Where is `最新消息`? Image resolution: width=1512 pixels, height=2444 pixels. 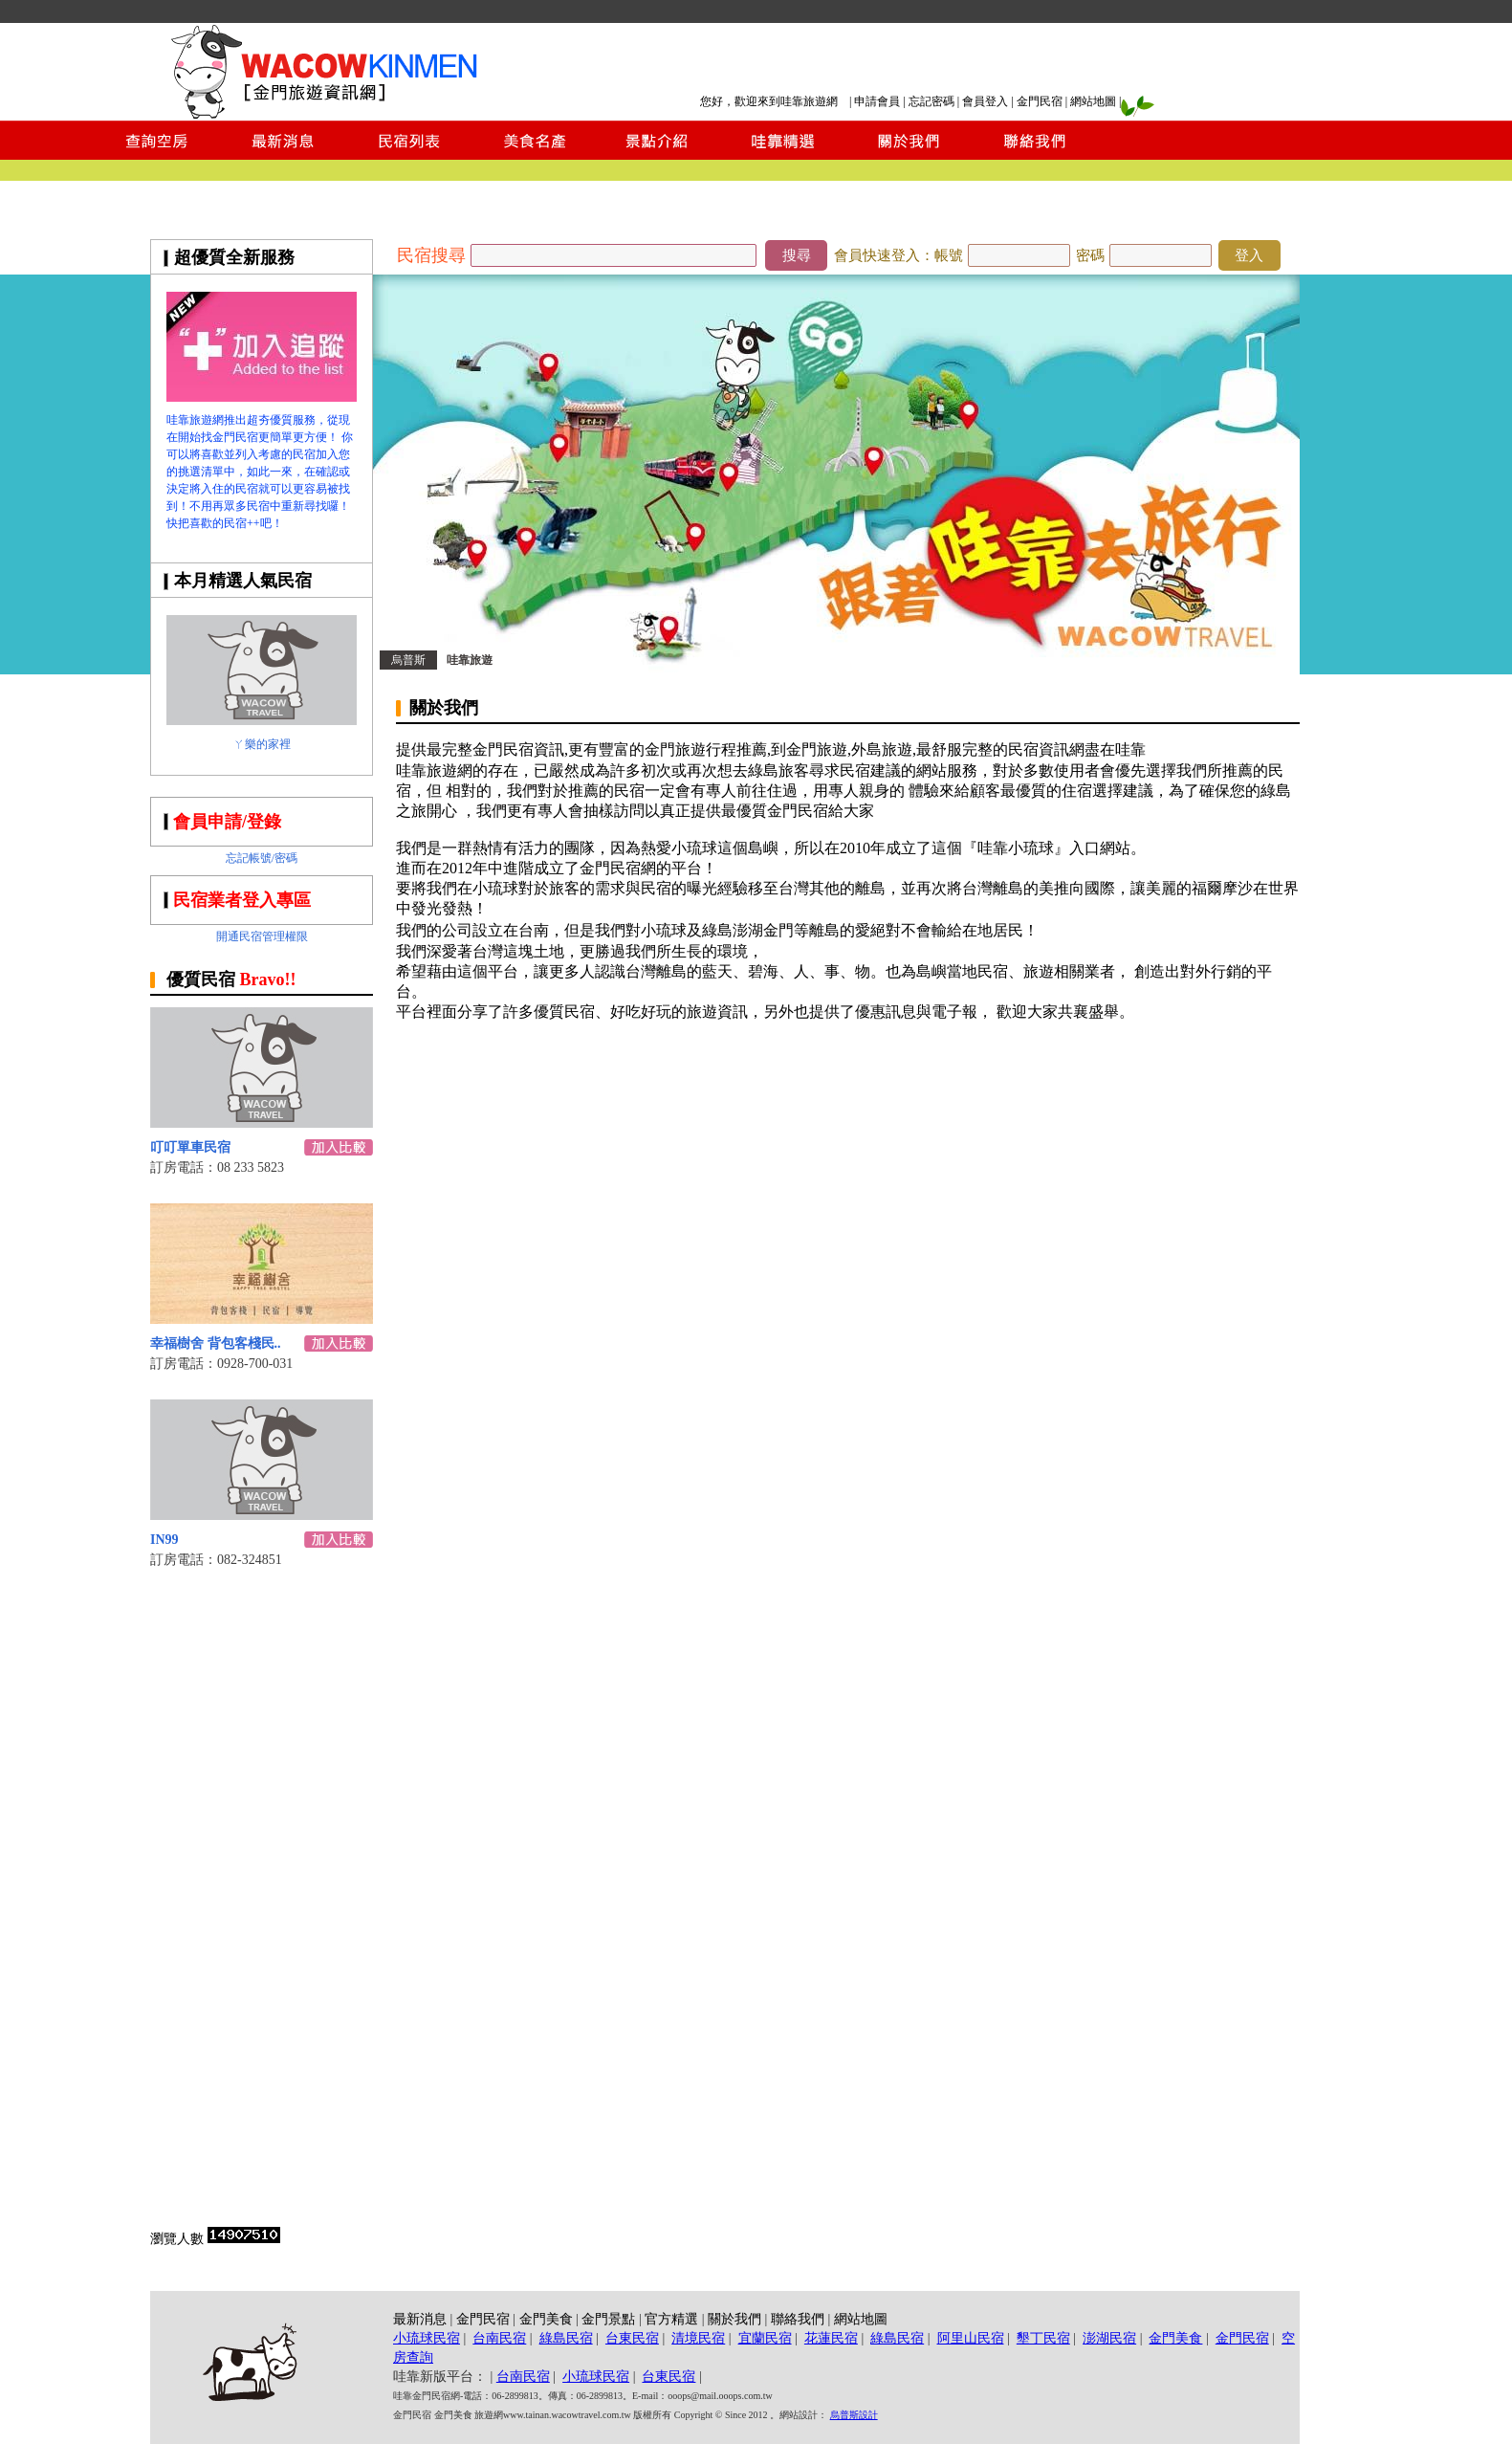
最新消息 is located at coordinates (420, 2319).